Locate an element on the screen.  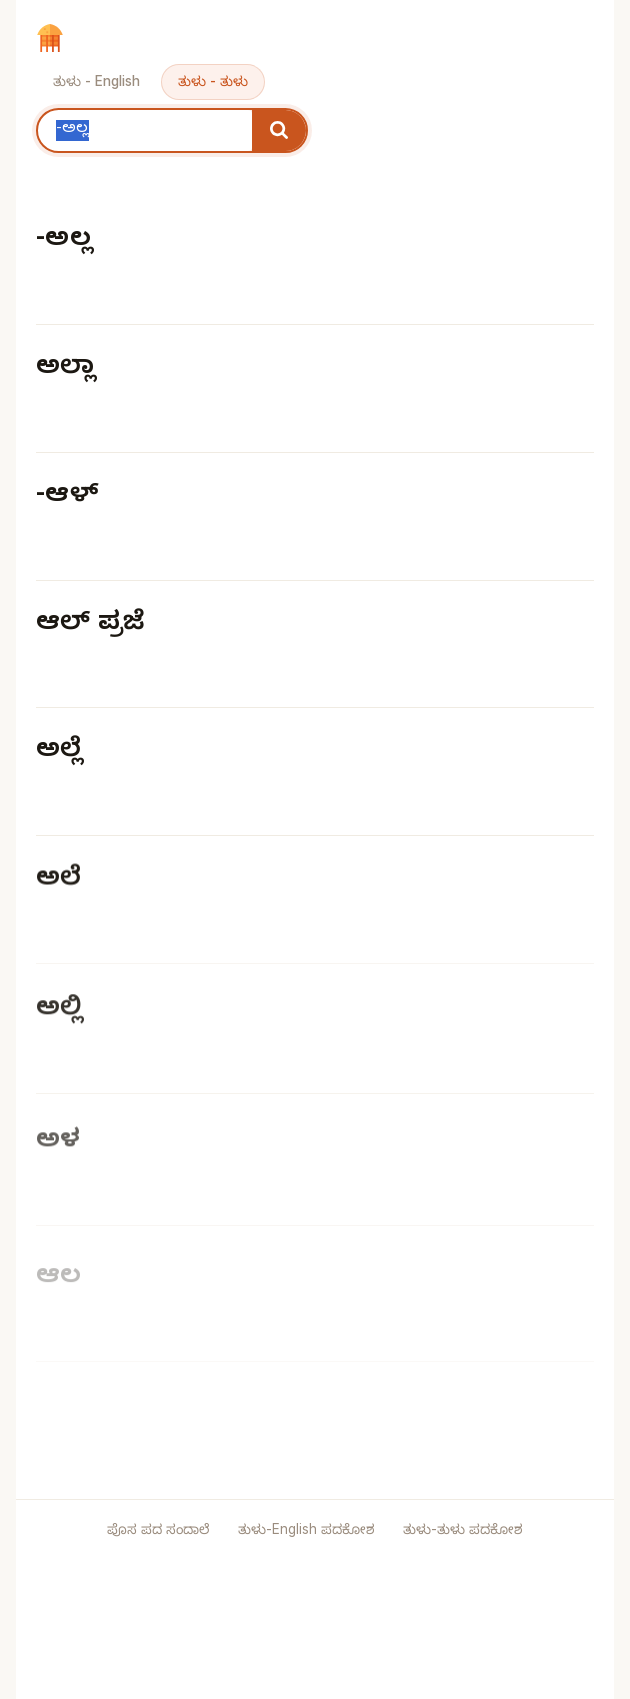
ಪೊಸ ಪದ ಸಂದಾಲೆ is located at coordinates (158, 1529).